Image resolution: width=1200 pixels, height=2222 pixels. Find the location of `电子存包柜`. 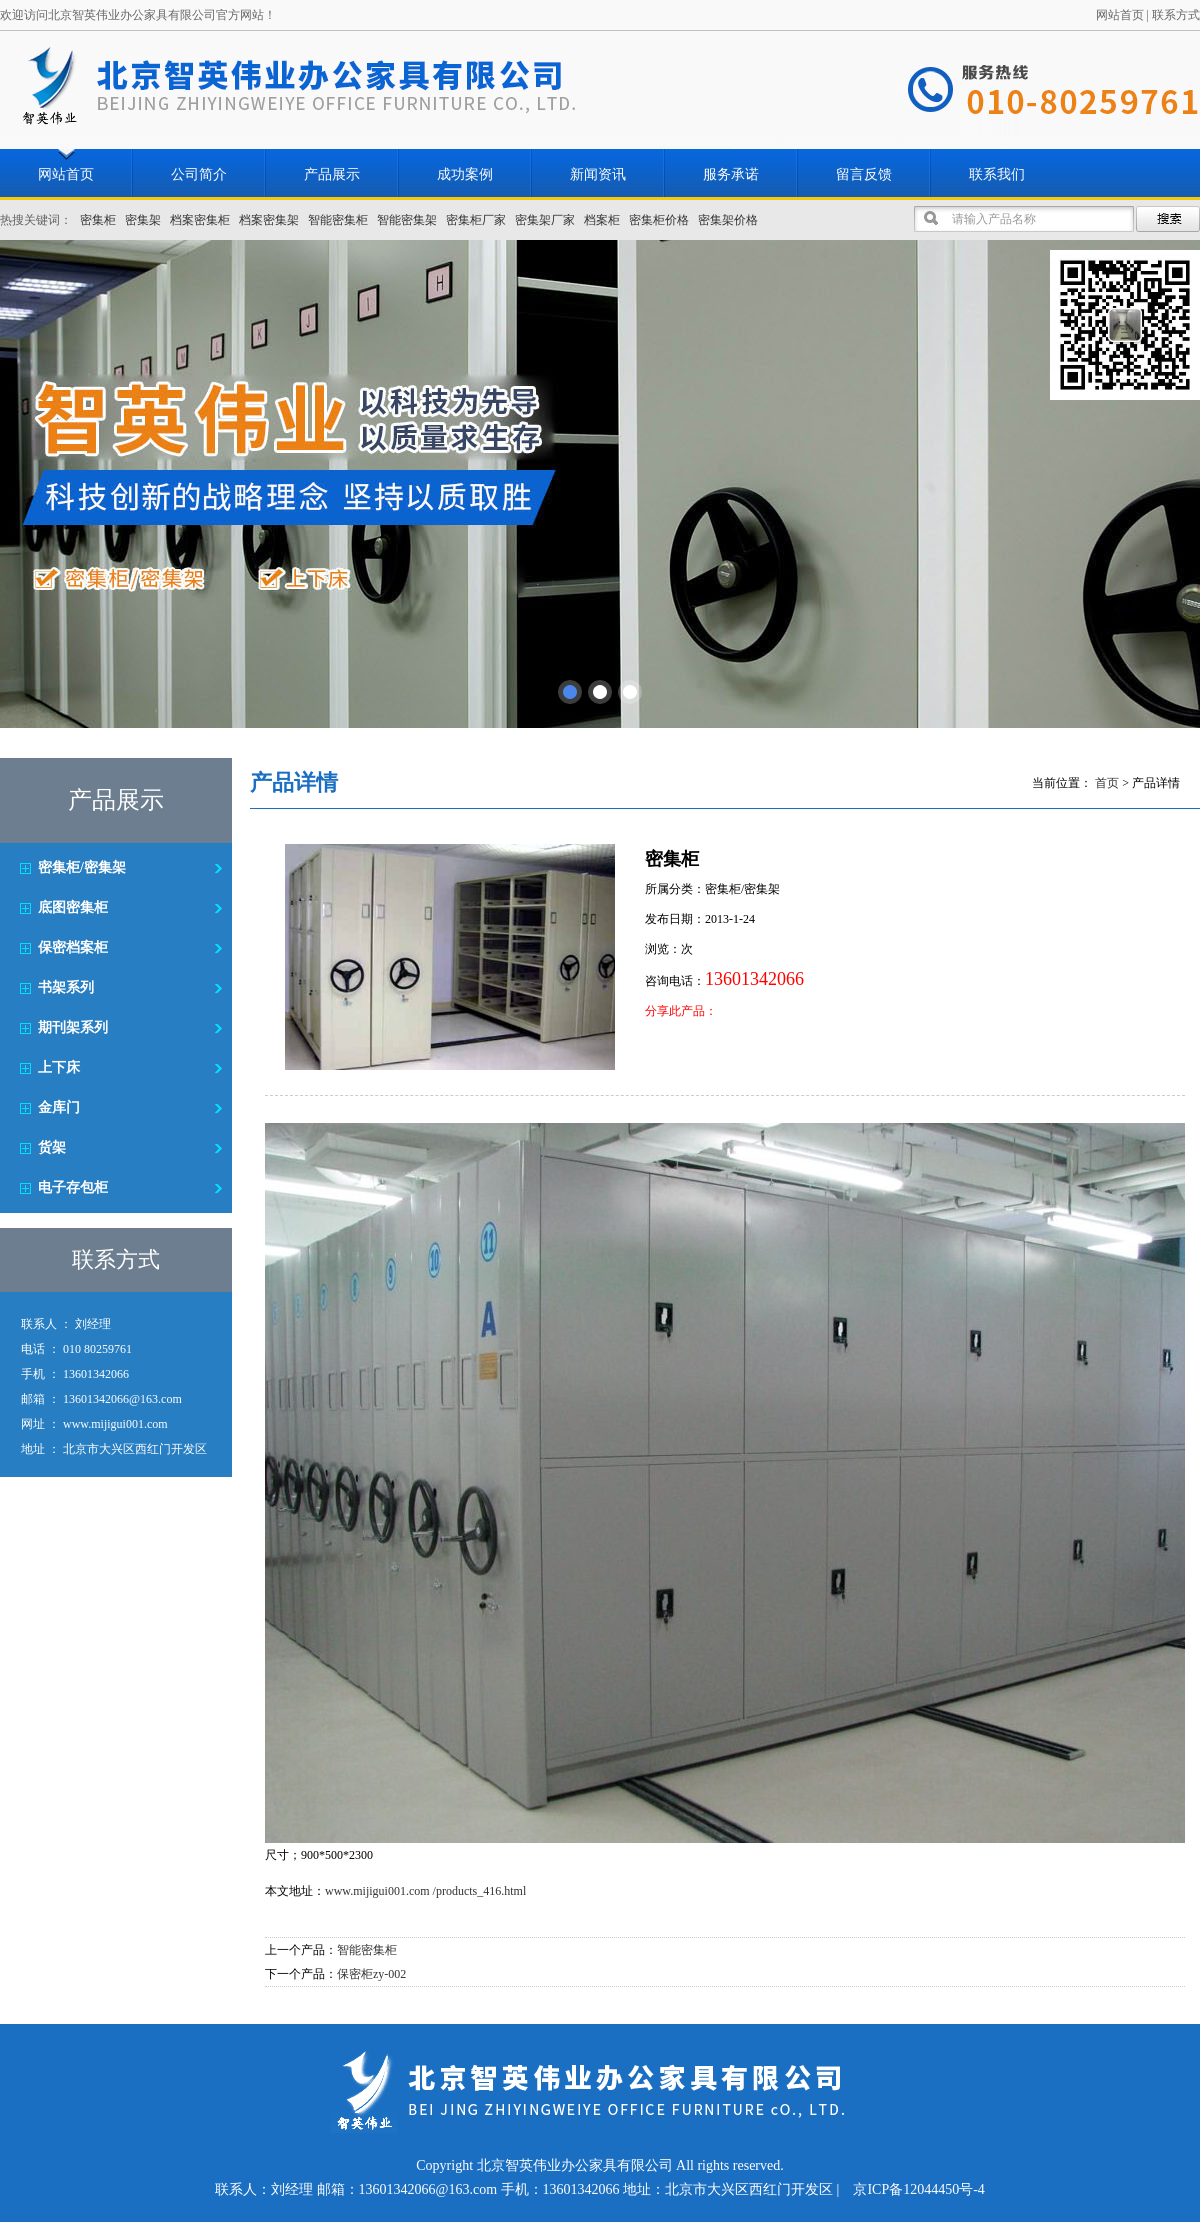

电子存包柜 is located at coordinates (73, 1187).